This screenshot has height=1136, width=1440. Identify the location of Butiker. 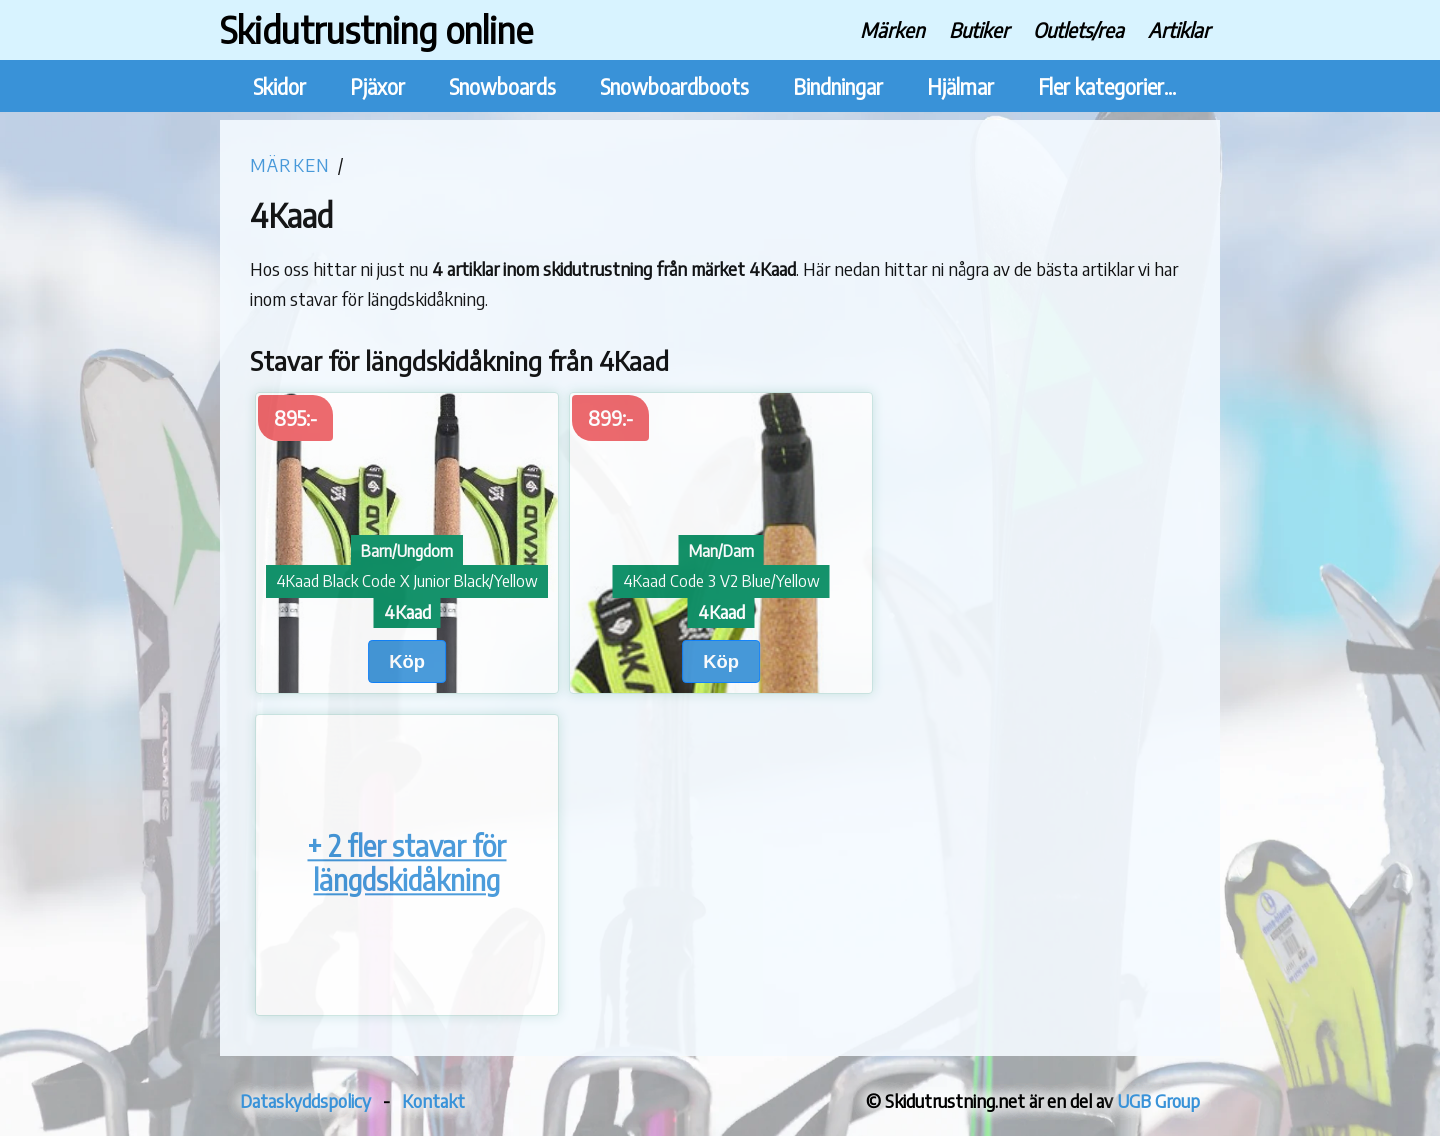
(979, 29).